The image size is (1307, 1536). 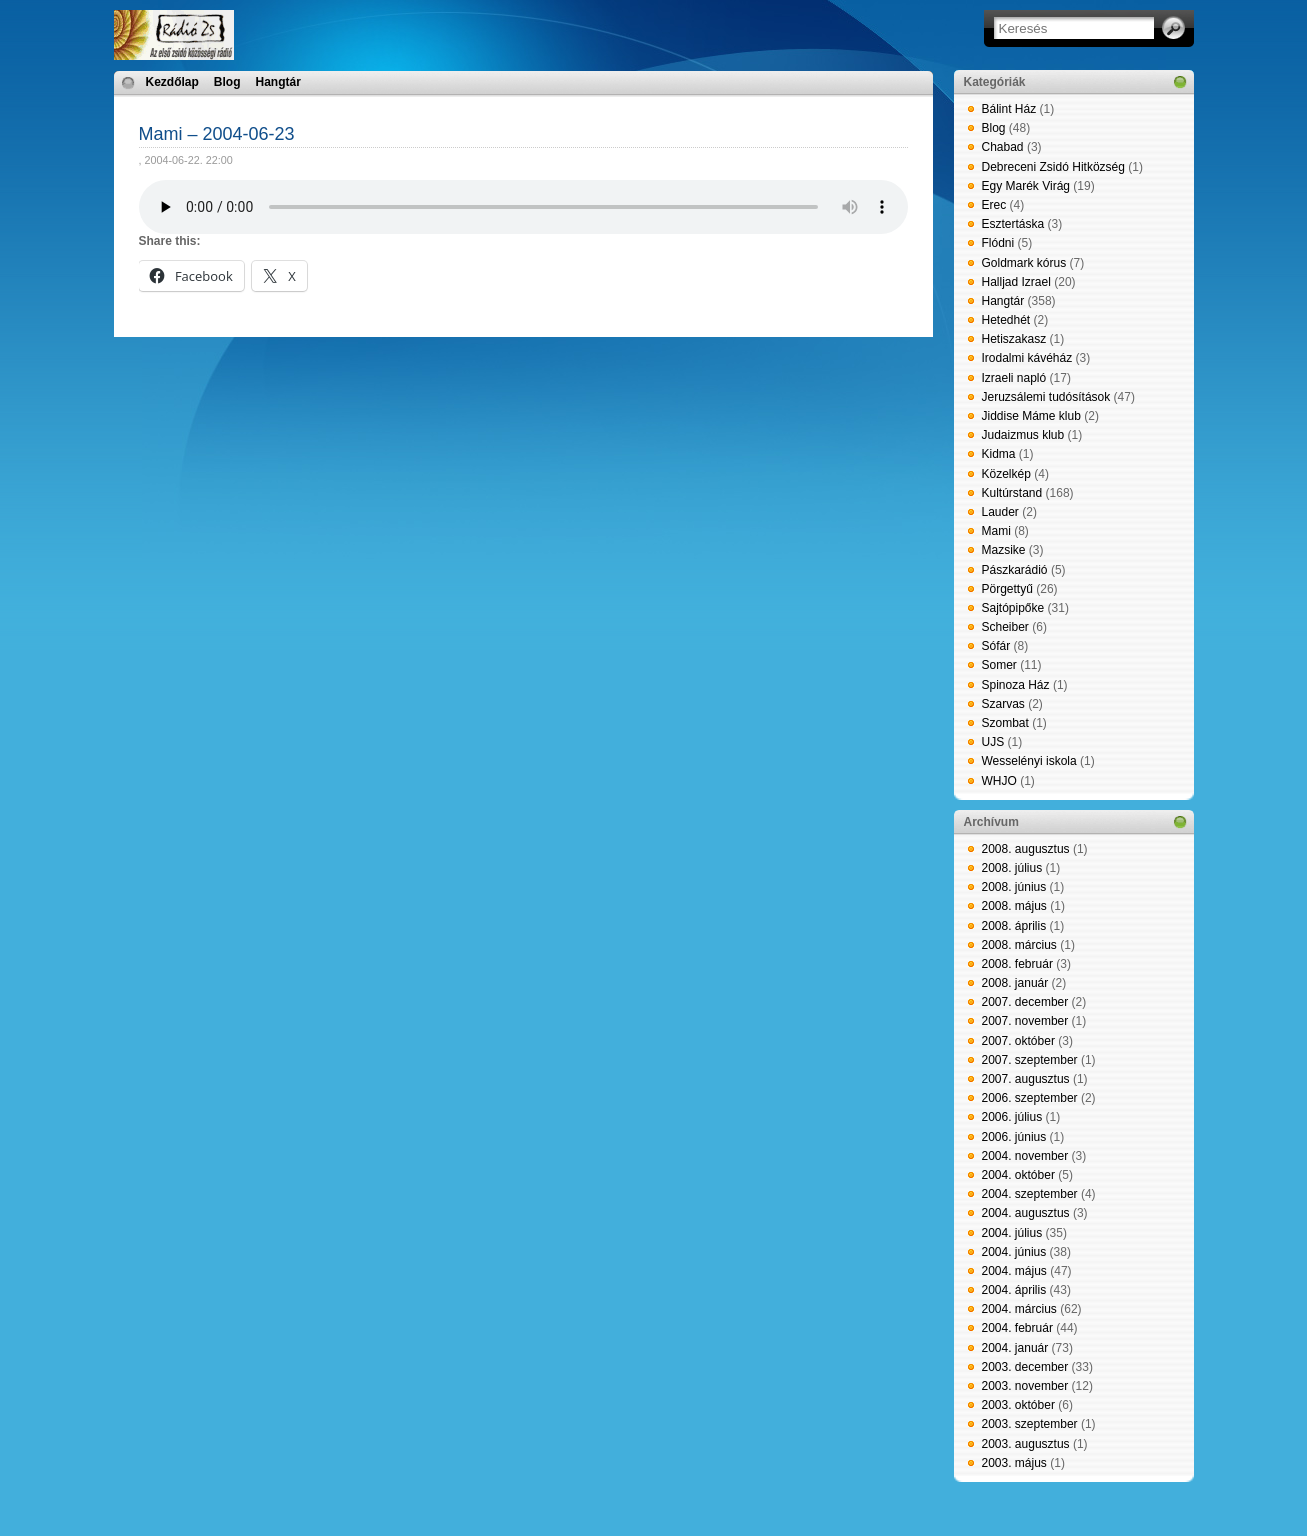 What do you see at coordinates (1027, 358) in the screenshot?
I see `Irodalmi kávéház` at bounding box center [1027, 358].